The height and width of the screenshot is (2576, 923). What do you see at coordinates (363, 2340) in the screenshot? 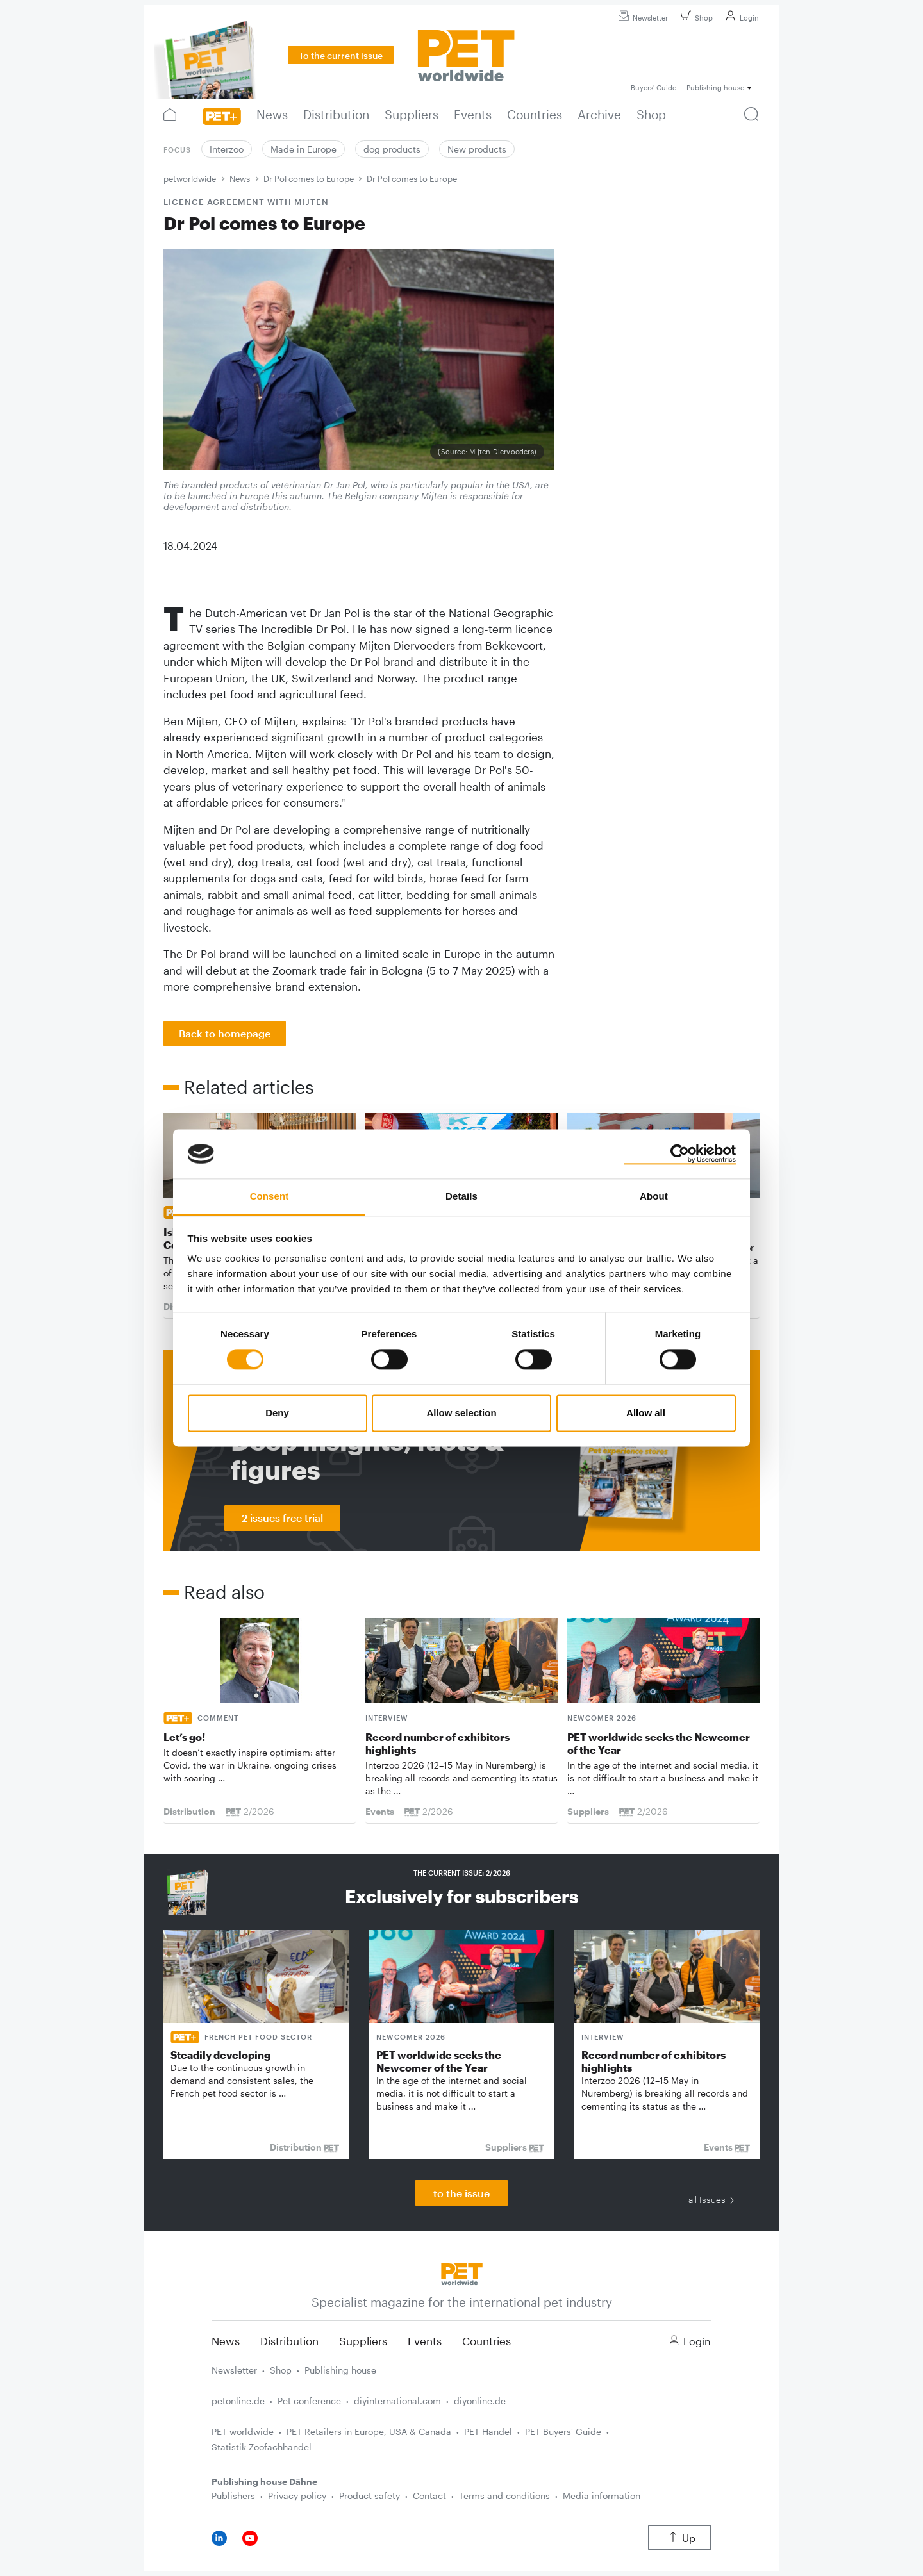
I see `Suppliers` at bounding box center [363, 2340].